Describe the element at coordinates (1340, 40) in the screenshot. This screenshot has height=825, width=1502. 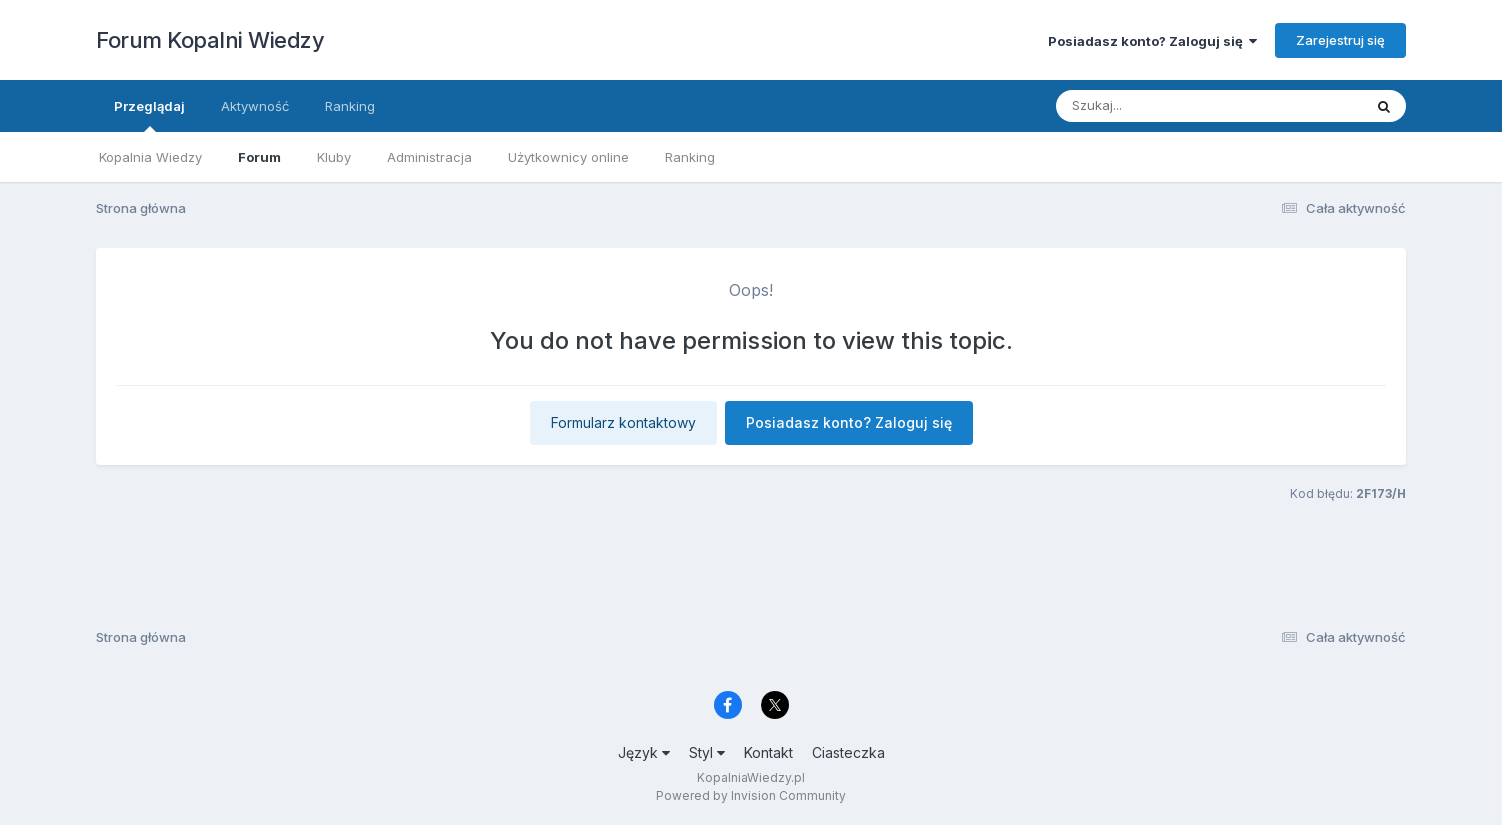
I see `Zarejestruj się` at that location.